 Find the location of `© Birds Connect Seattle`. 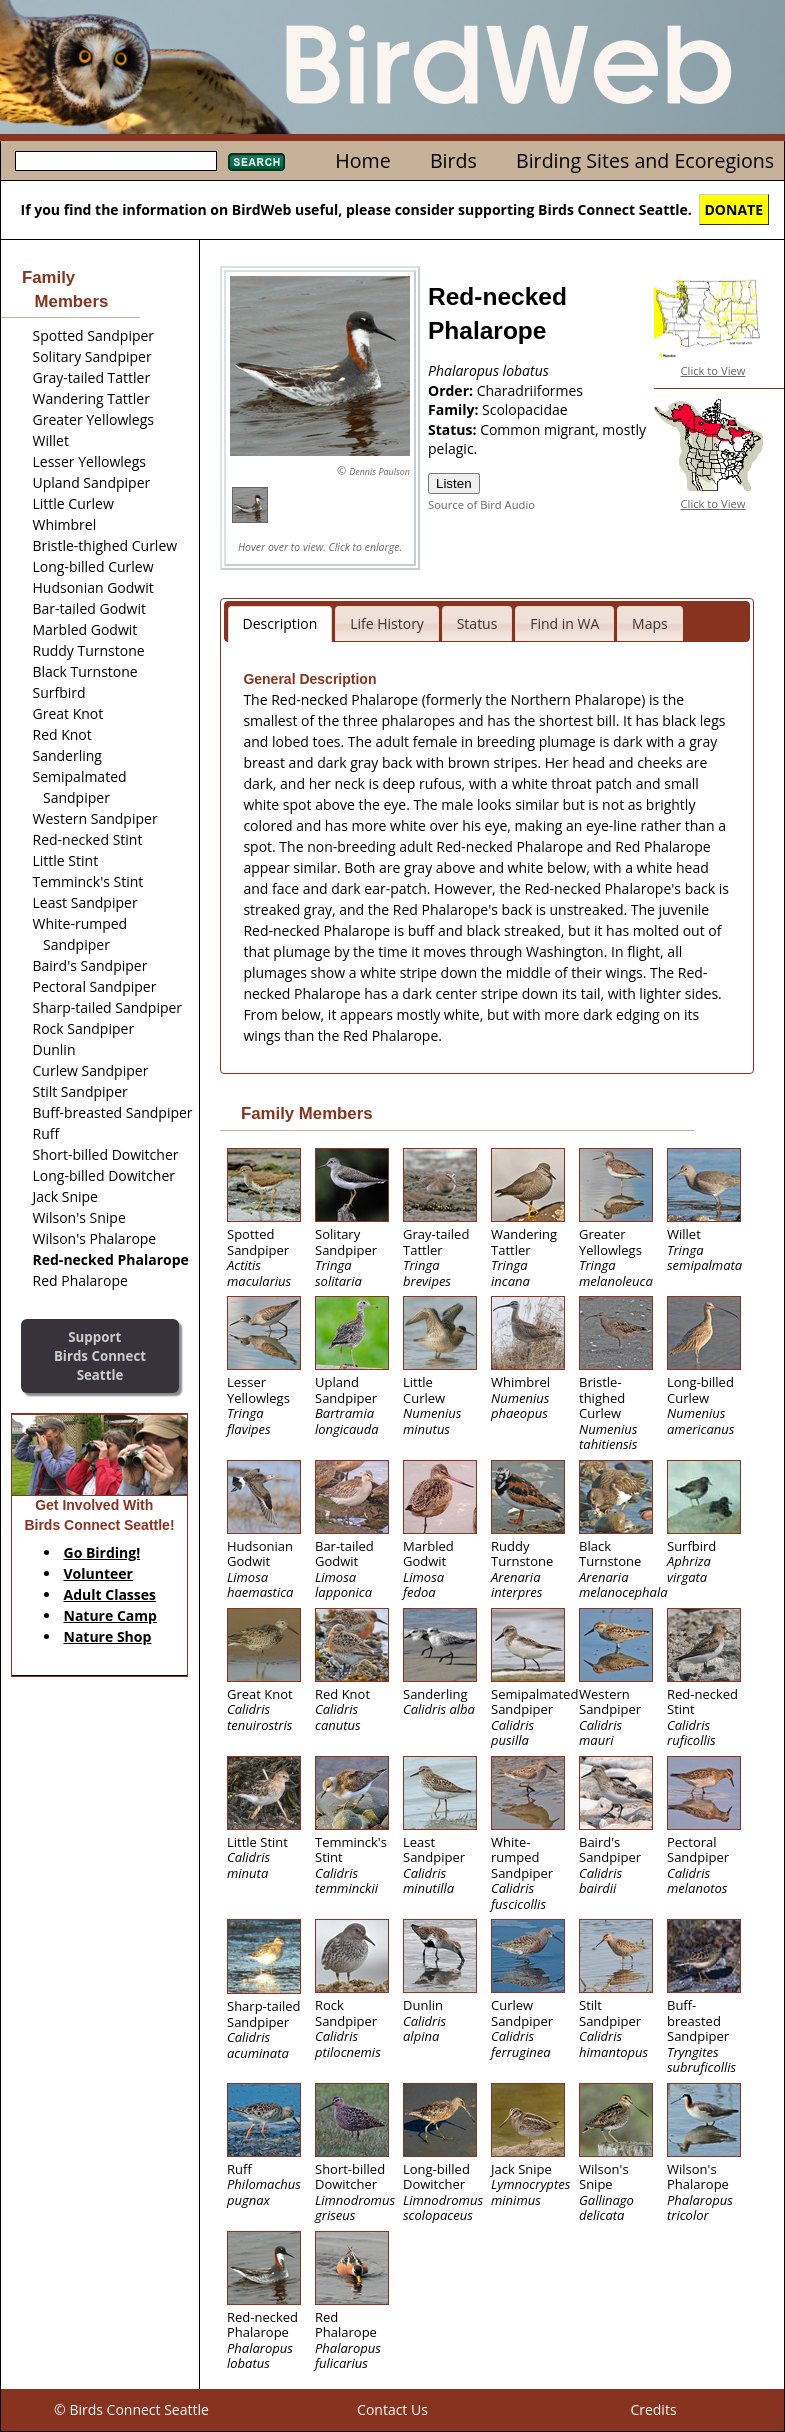

© Birds Connect Seattle is located at coordinates (131, 2409).